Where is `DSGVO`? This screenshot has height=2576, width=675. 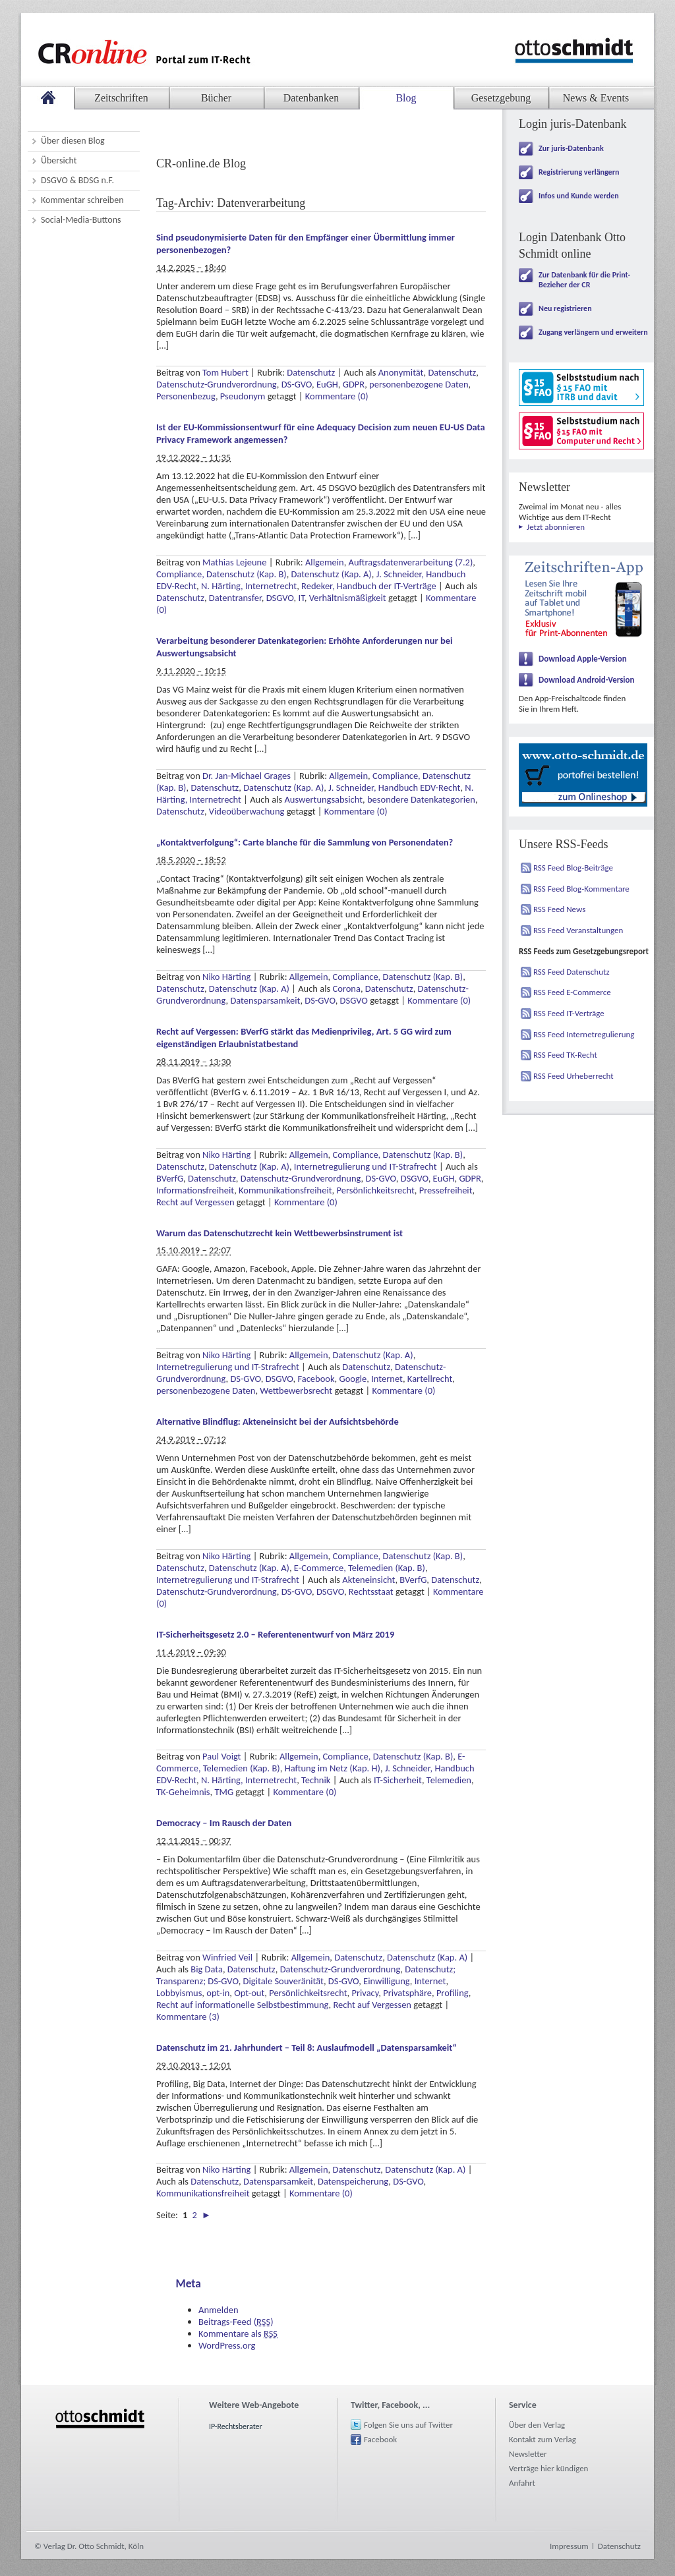
DSGVO is located at coordinates (280, 598).